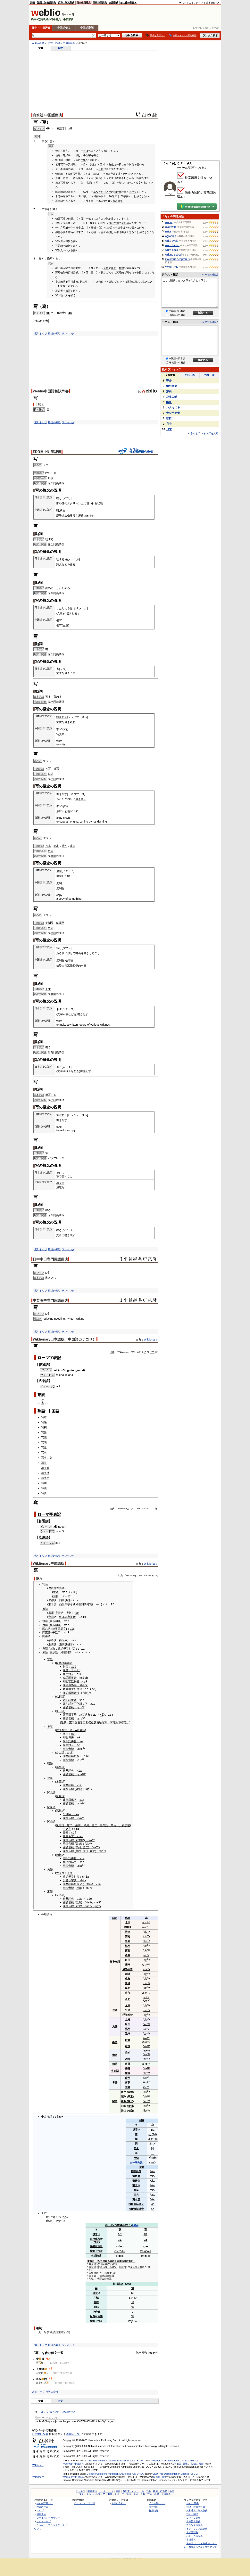  Describe the element at coordinates (104, 2275) in the screenshot. I see `音節` at that location.